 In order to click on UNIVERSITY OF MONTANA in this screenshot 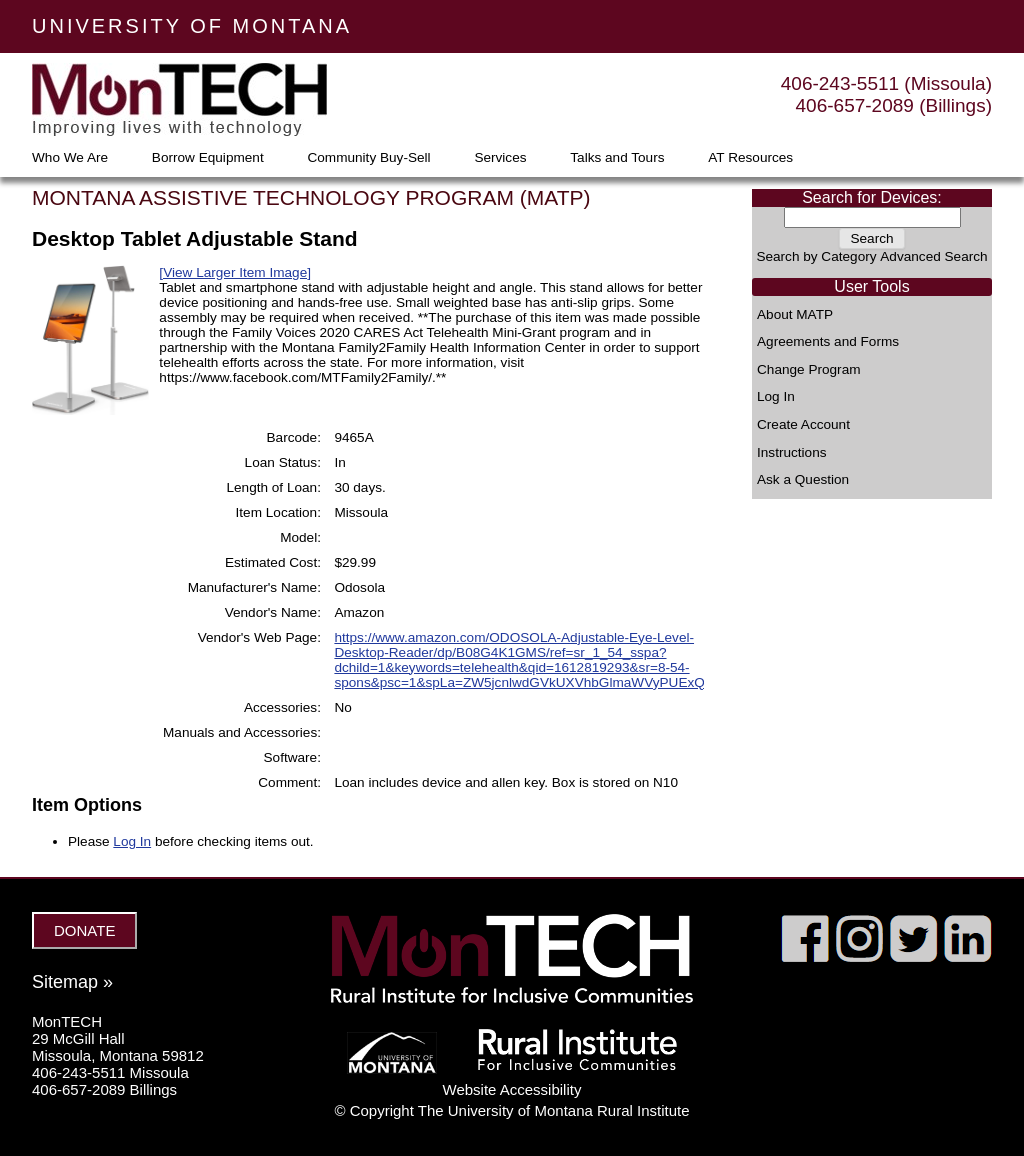, I will do `click(192, 26)`.